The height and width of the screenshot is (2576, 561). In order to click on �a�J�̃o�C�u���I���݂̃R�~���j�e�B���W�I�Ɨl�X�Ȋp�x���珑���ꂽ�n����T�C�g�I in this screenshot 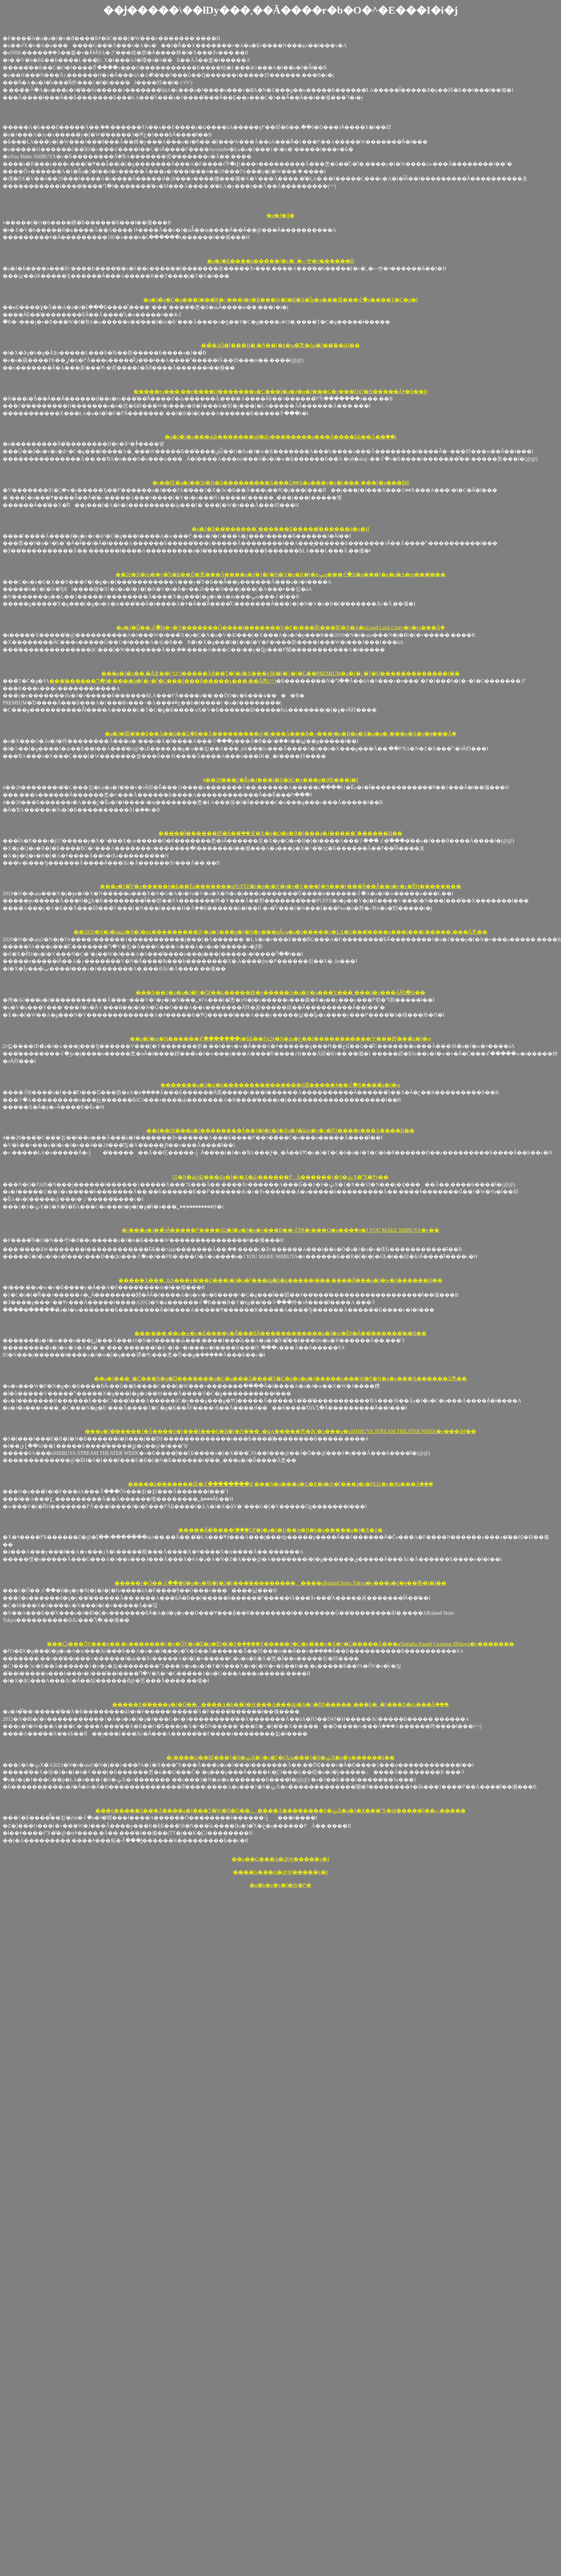, I will do `click(280, 299)`.